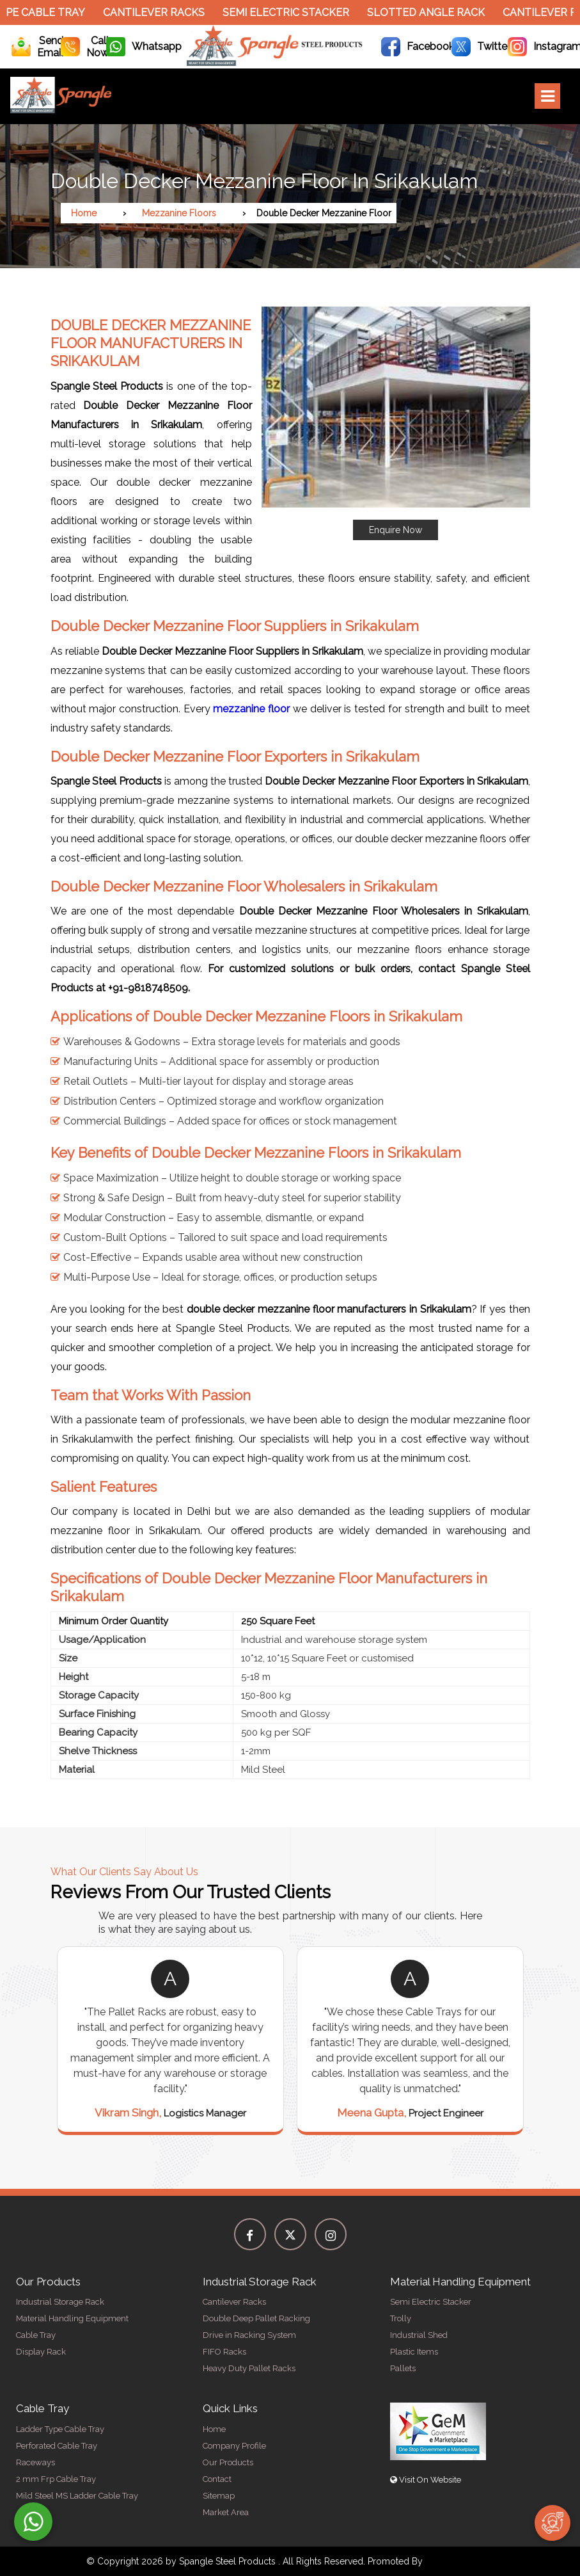 This screenshot has height=2576, width=580. I want to click on Material Handling Equipment, so click(72, 2318).